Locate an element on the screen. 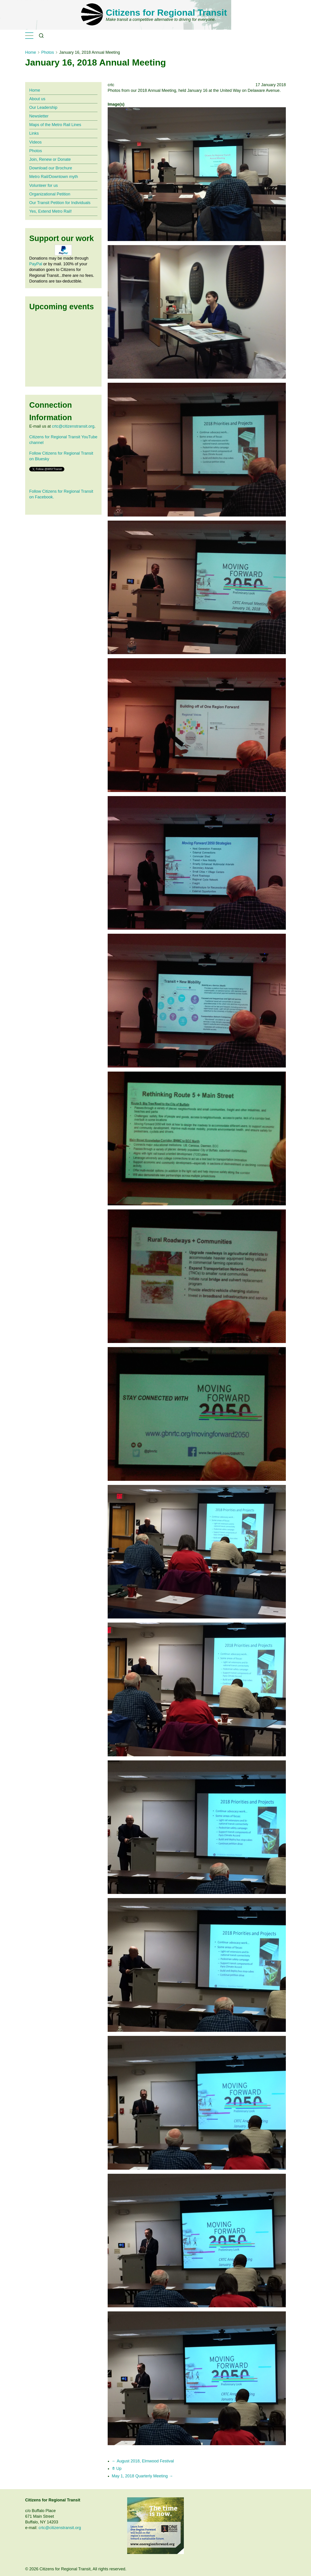  August 2018, Elmwood Festival is located at coordinates (143, 2461).